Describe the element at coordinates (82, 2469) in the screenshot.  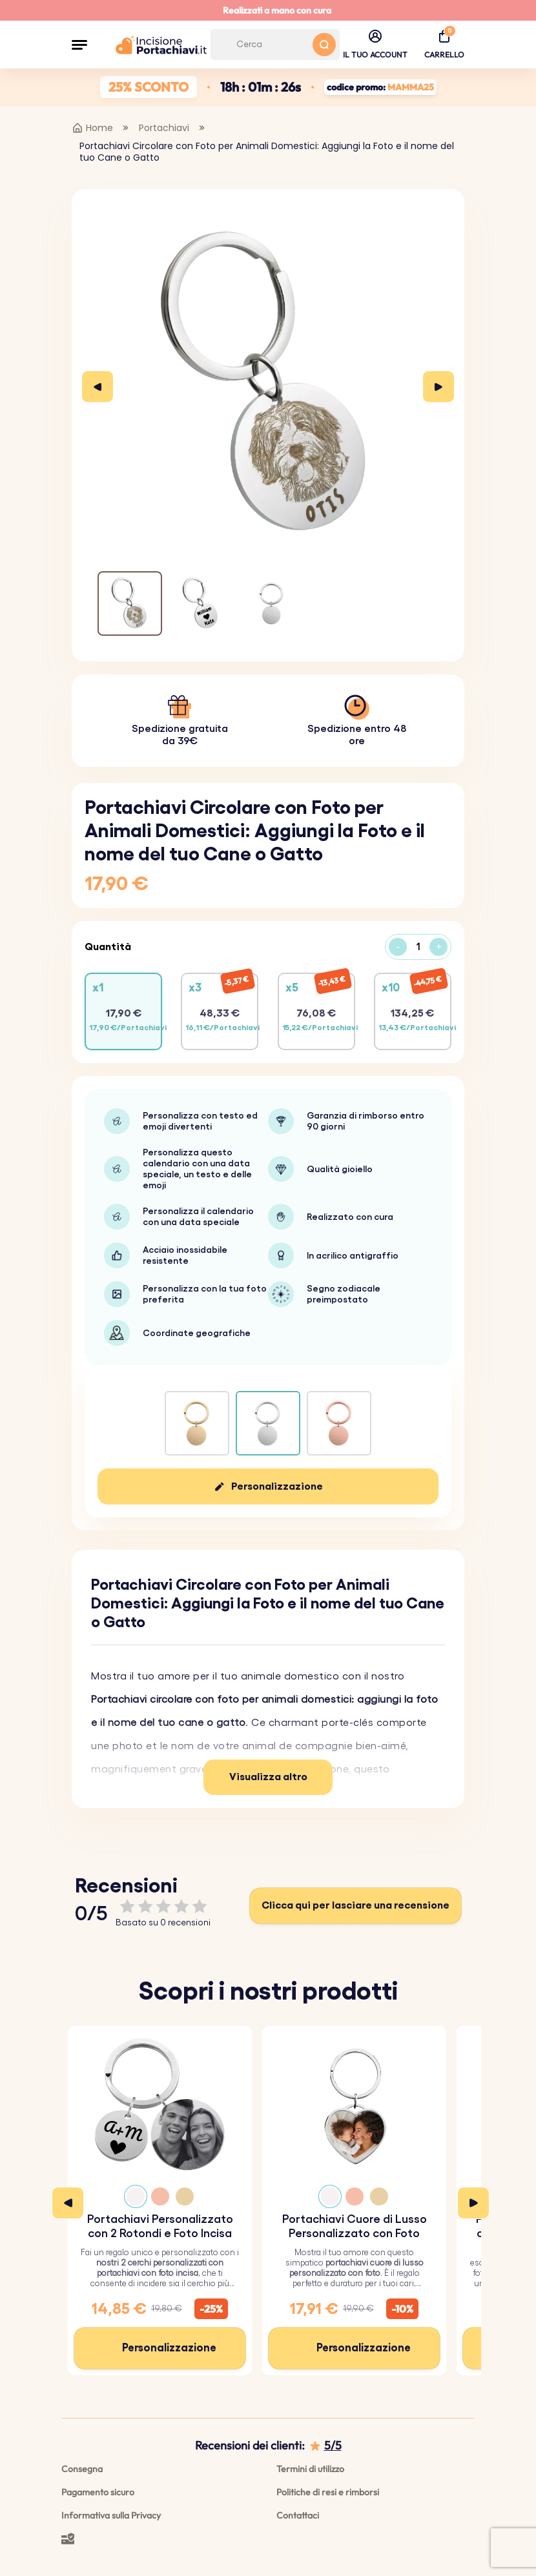
I see `Consegna` at that location.